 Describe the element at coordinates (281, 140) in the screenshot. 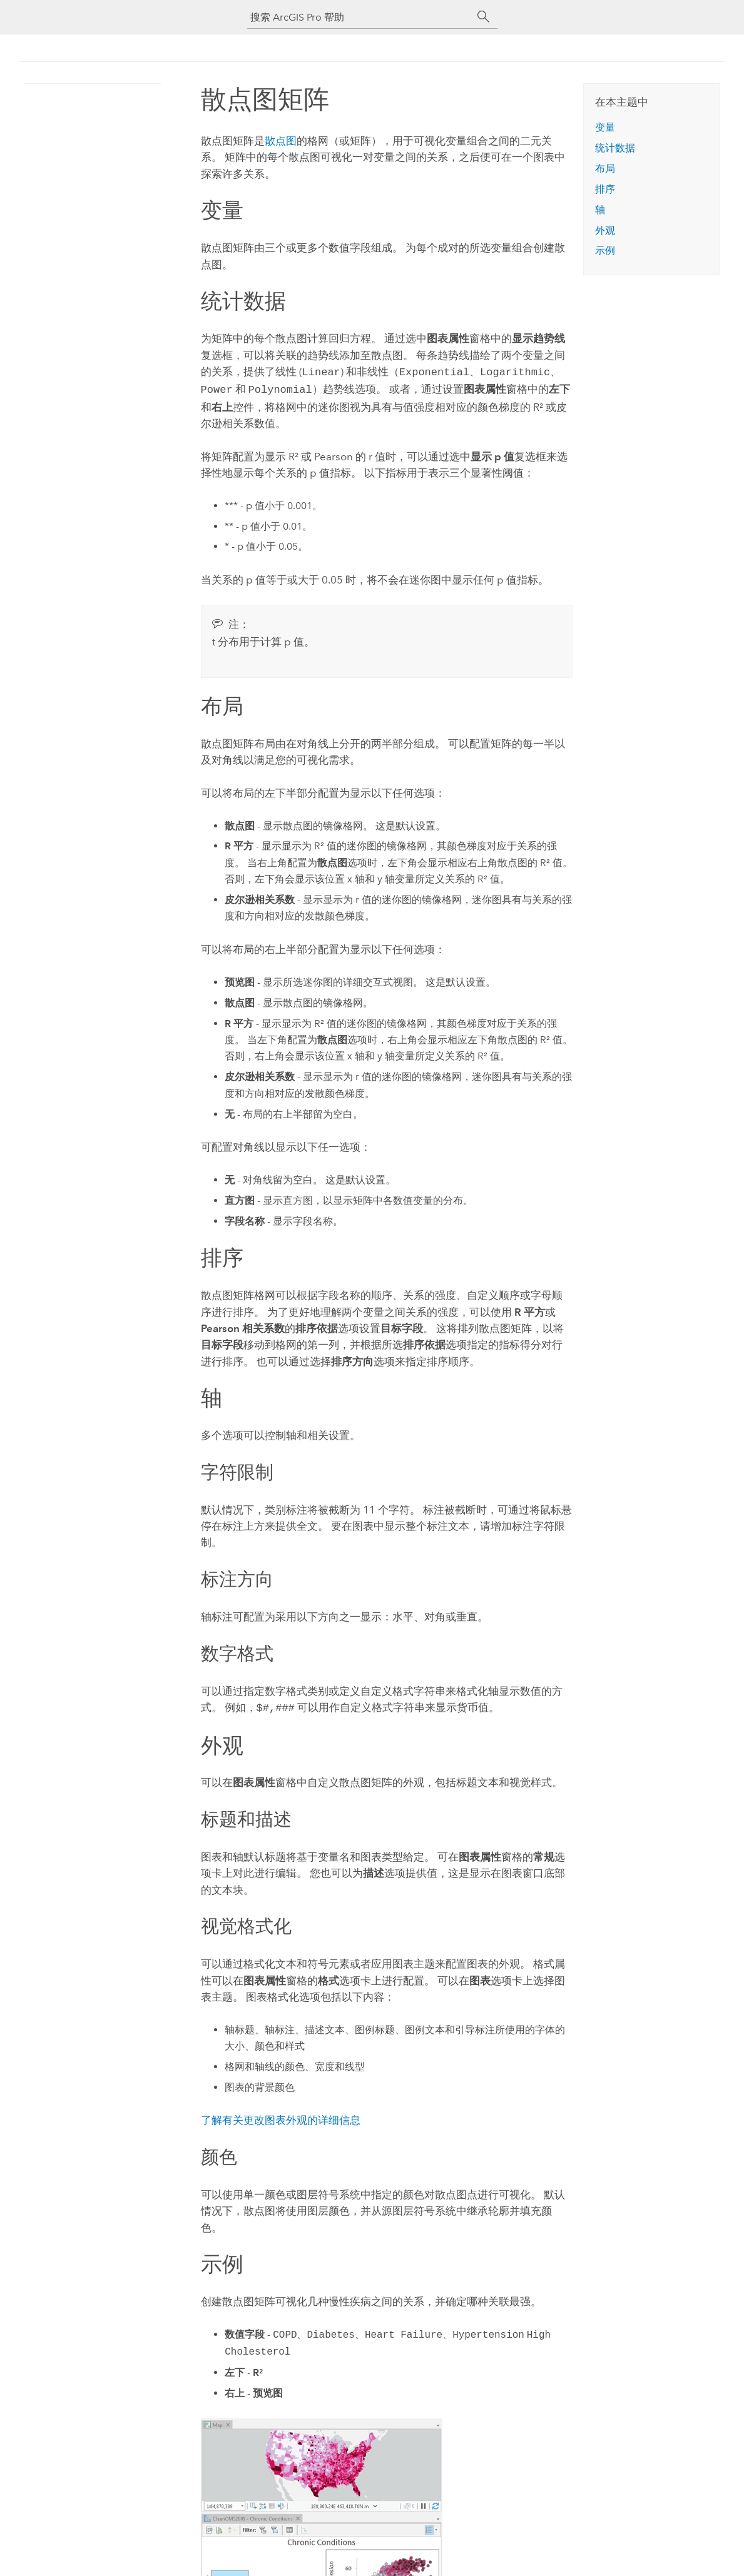

I see `散点图` at that location.